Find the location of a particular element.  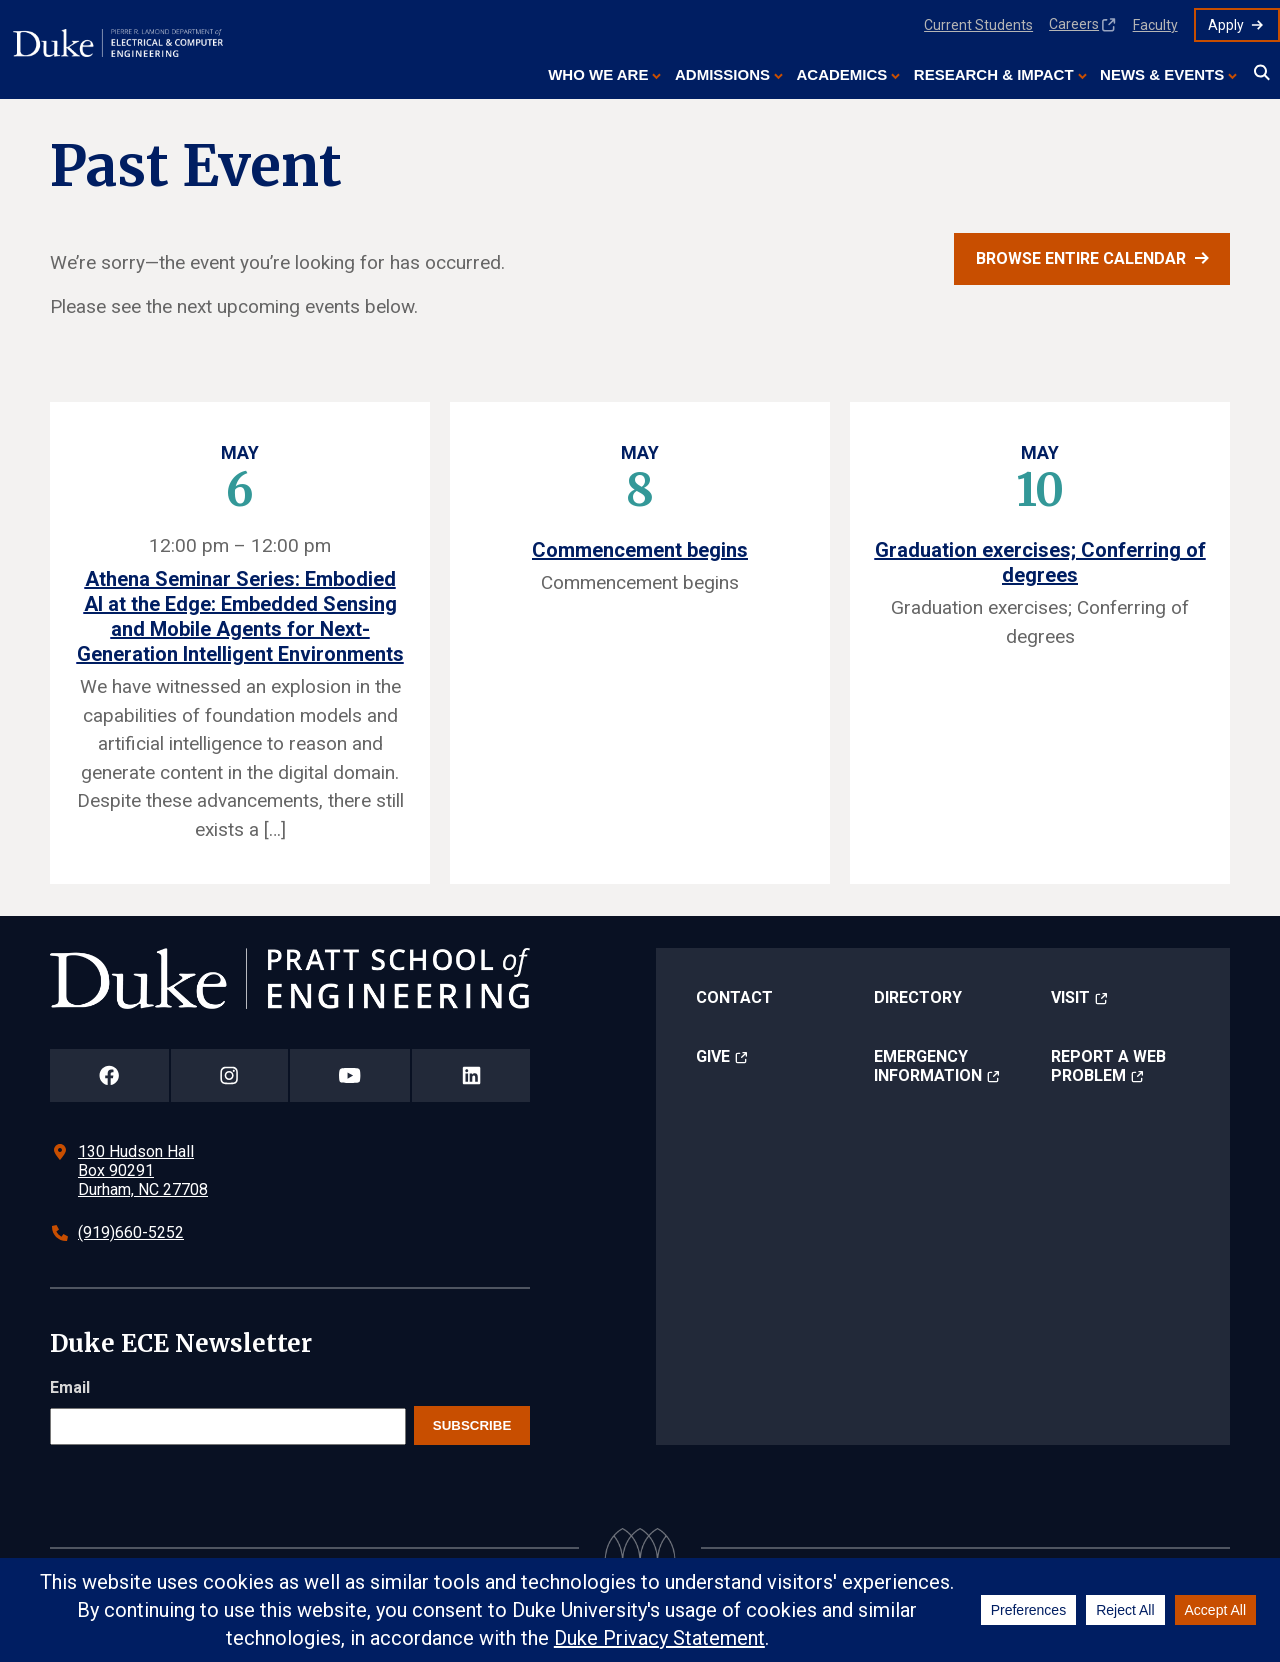

Give is located at coordinates (713, 1056).